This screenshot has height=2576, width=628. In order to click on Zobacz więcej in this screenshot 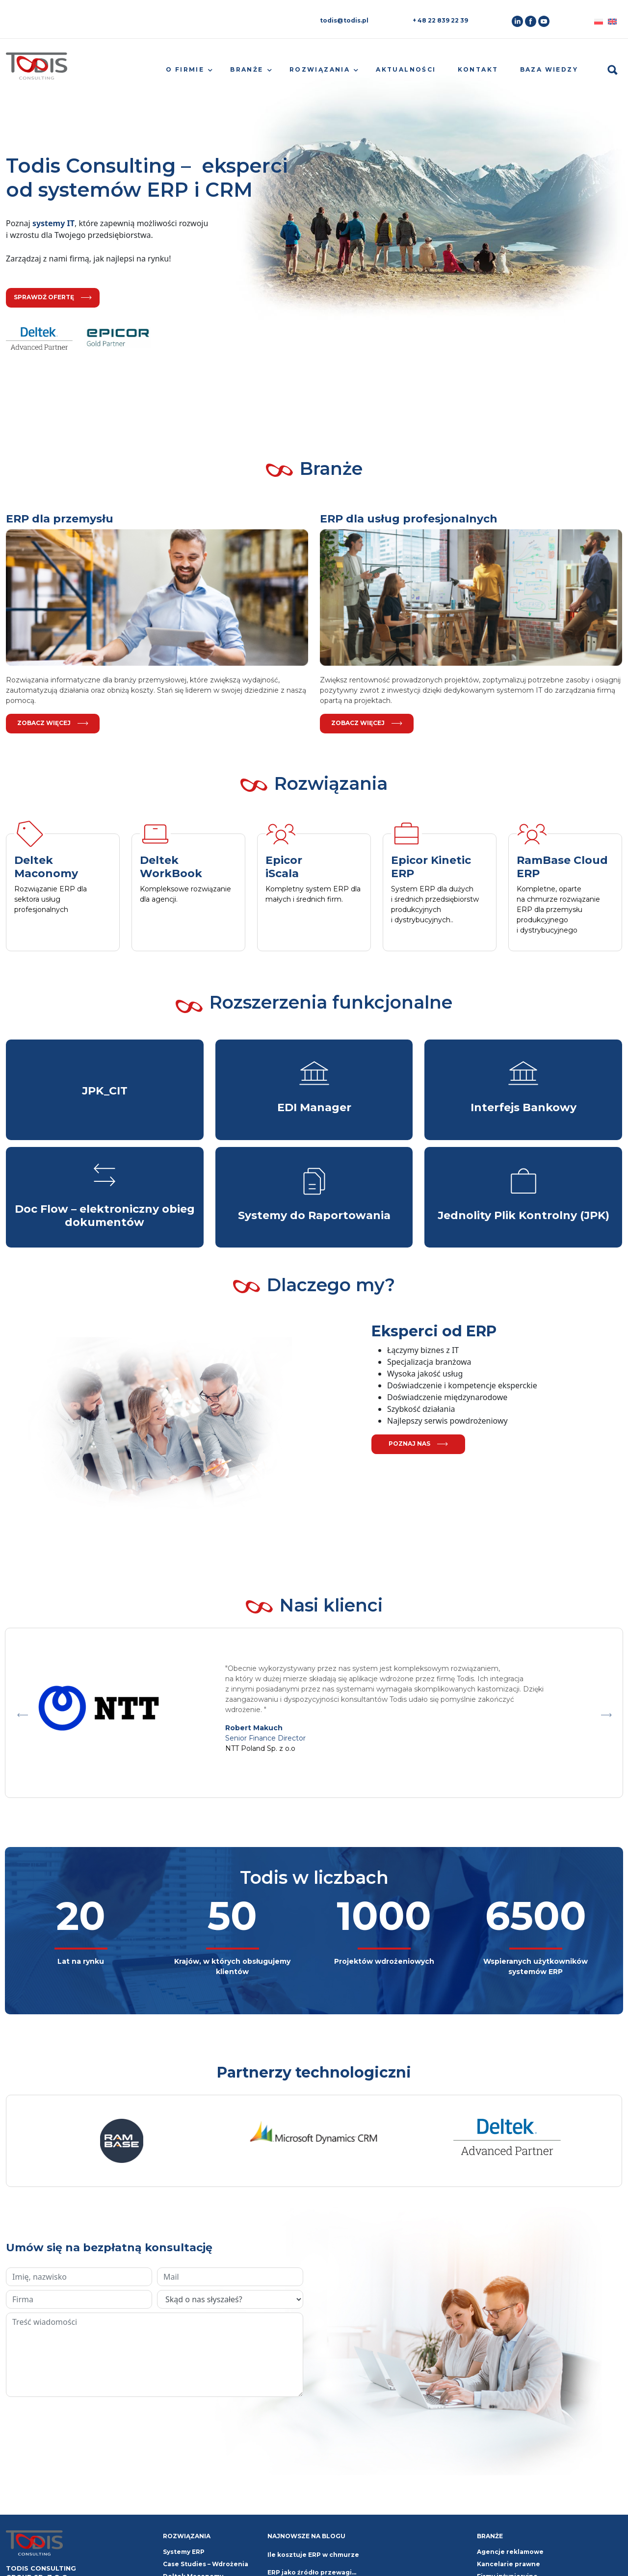, I will do `click(52, 723)`.